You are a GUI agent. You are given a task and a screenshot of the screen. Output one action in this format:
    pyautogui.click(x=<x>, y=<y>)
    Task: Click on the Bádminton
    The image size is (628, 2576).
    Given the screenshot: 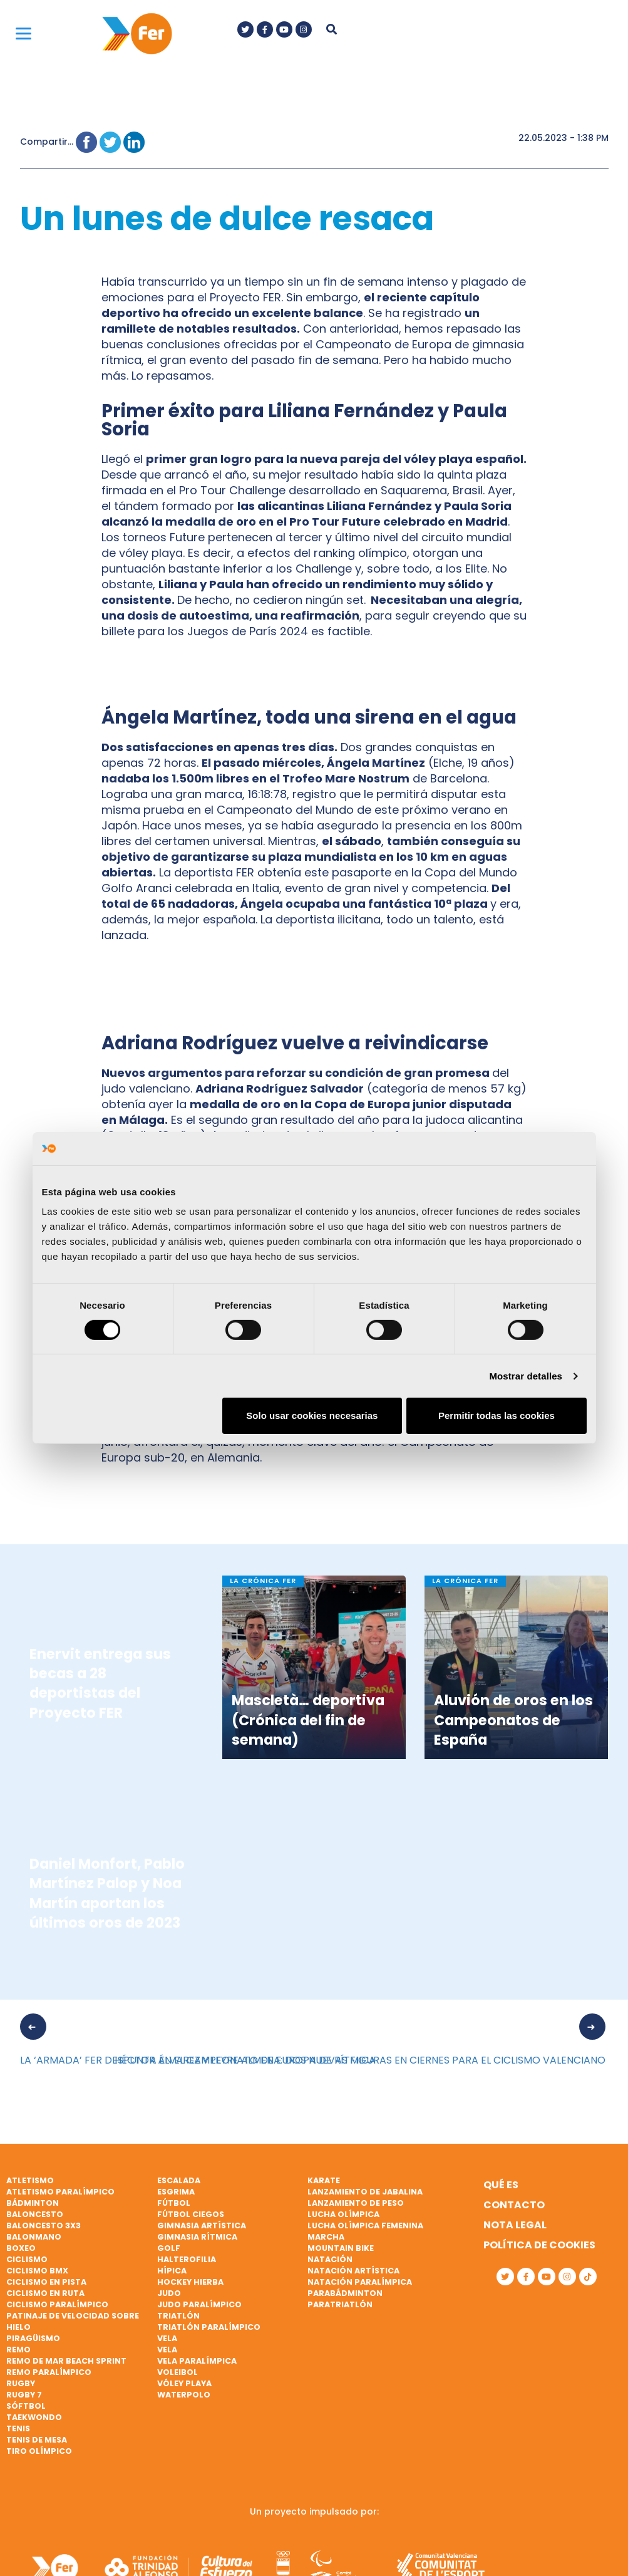 What is the action you would take?
    pyautogui.click(x=32, y=2203)
    